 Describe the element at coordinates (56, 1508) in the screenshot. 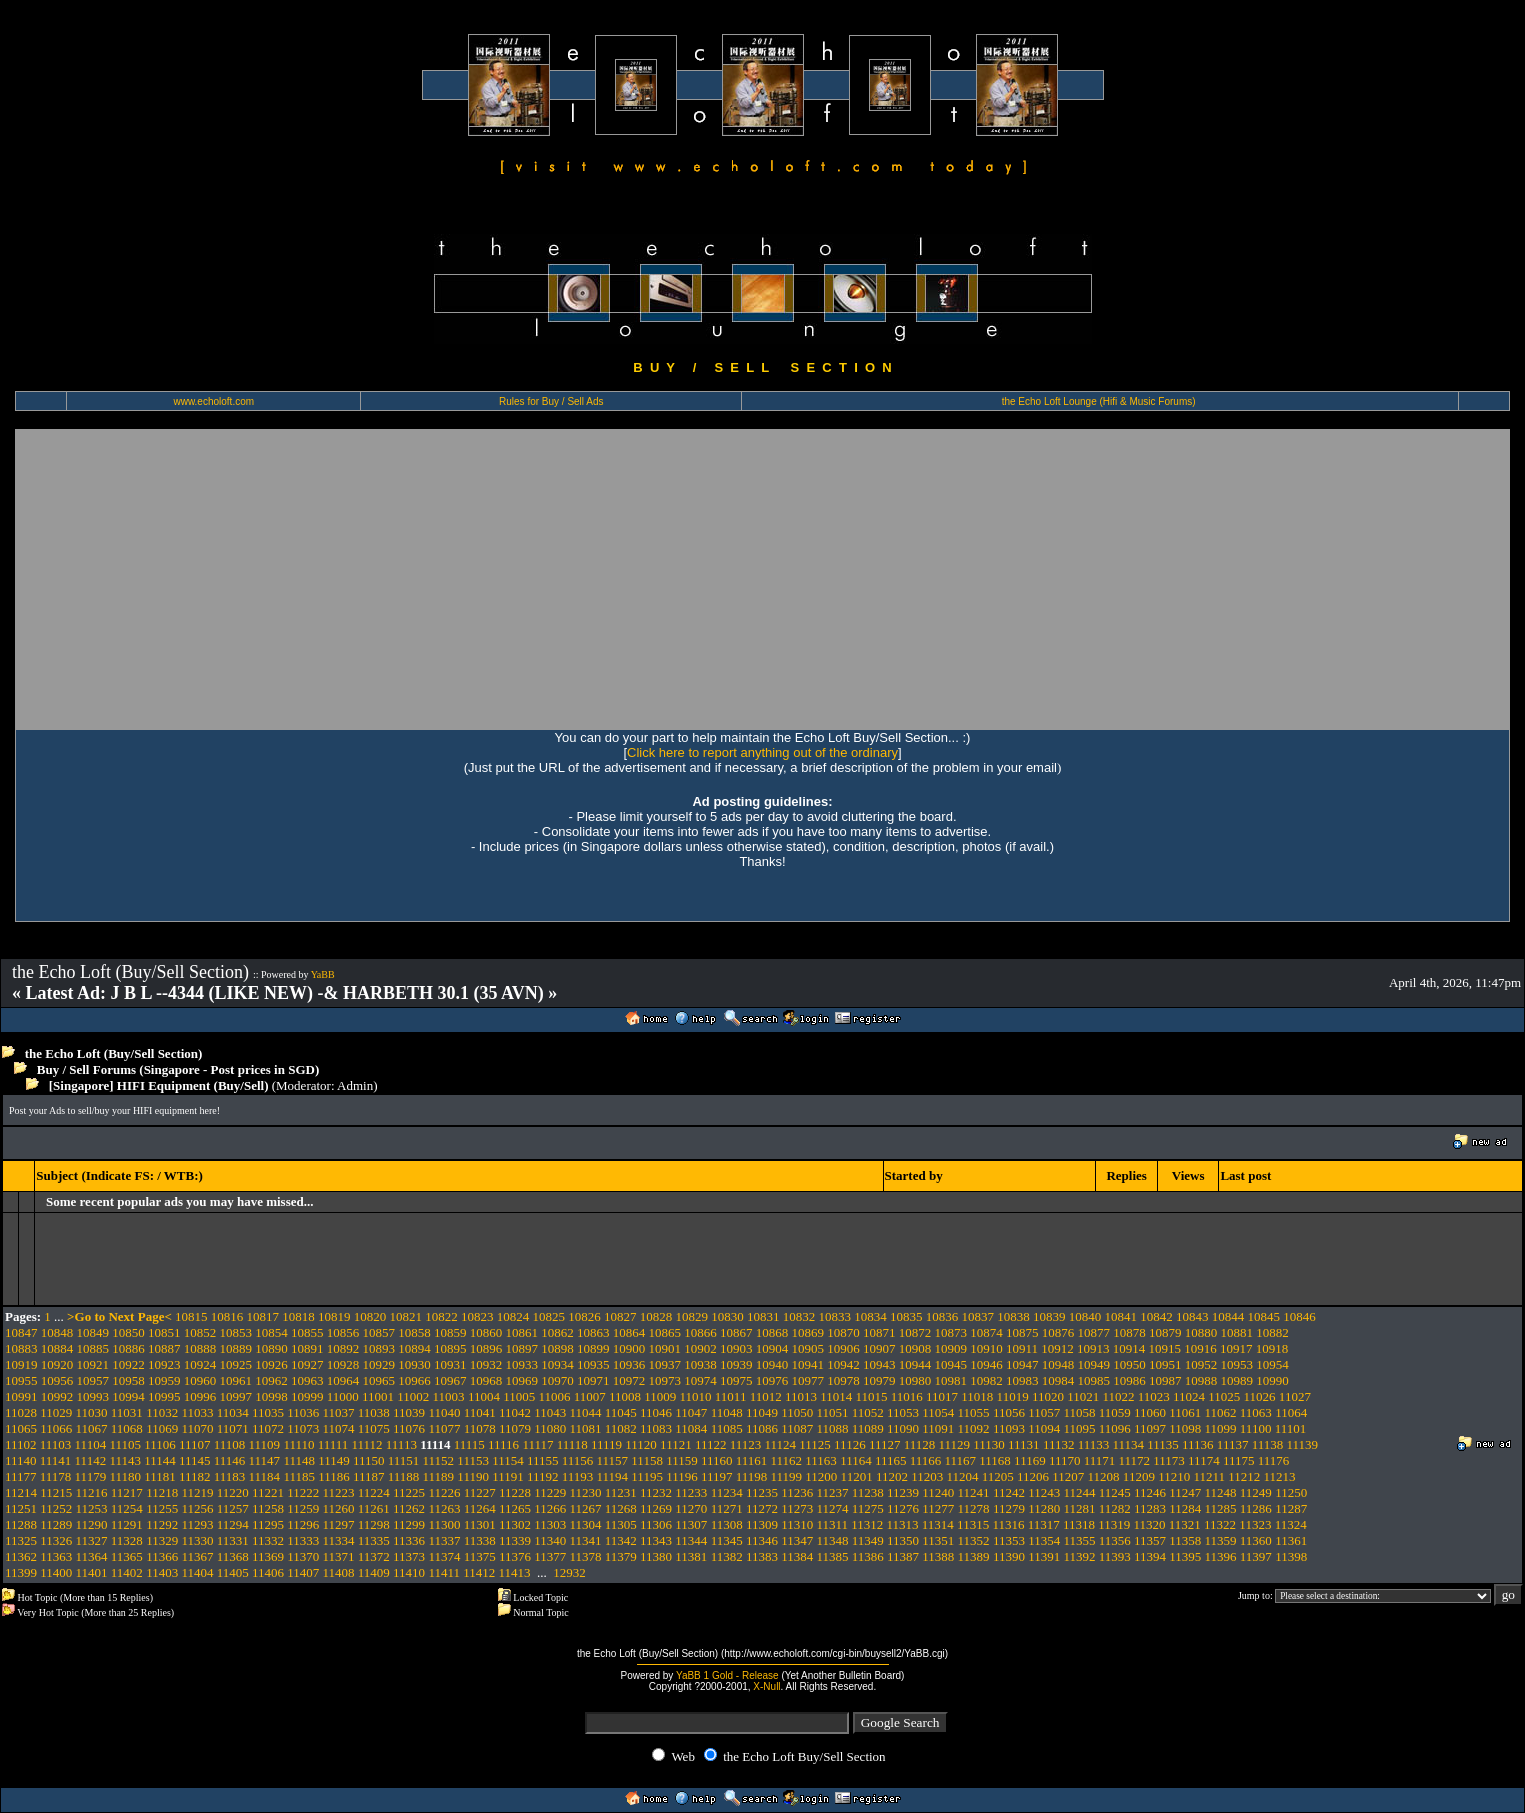

I see `11252` at that location.